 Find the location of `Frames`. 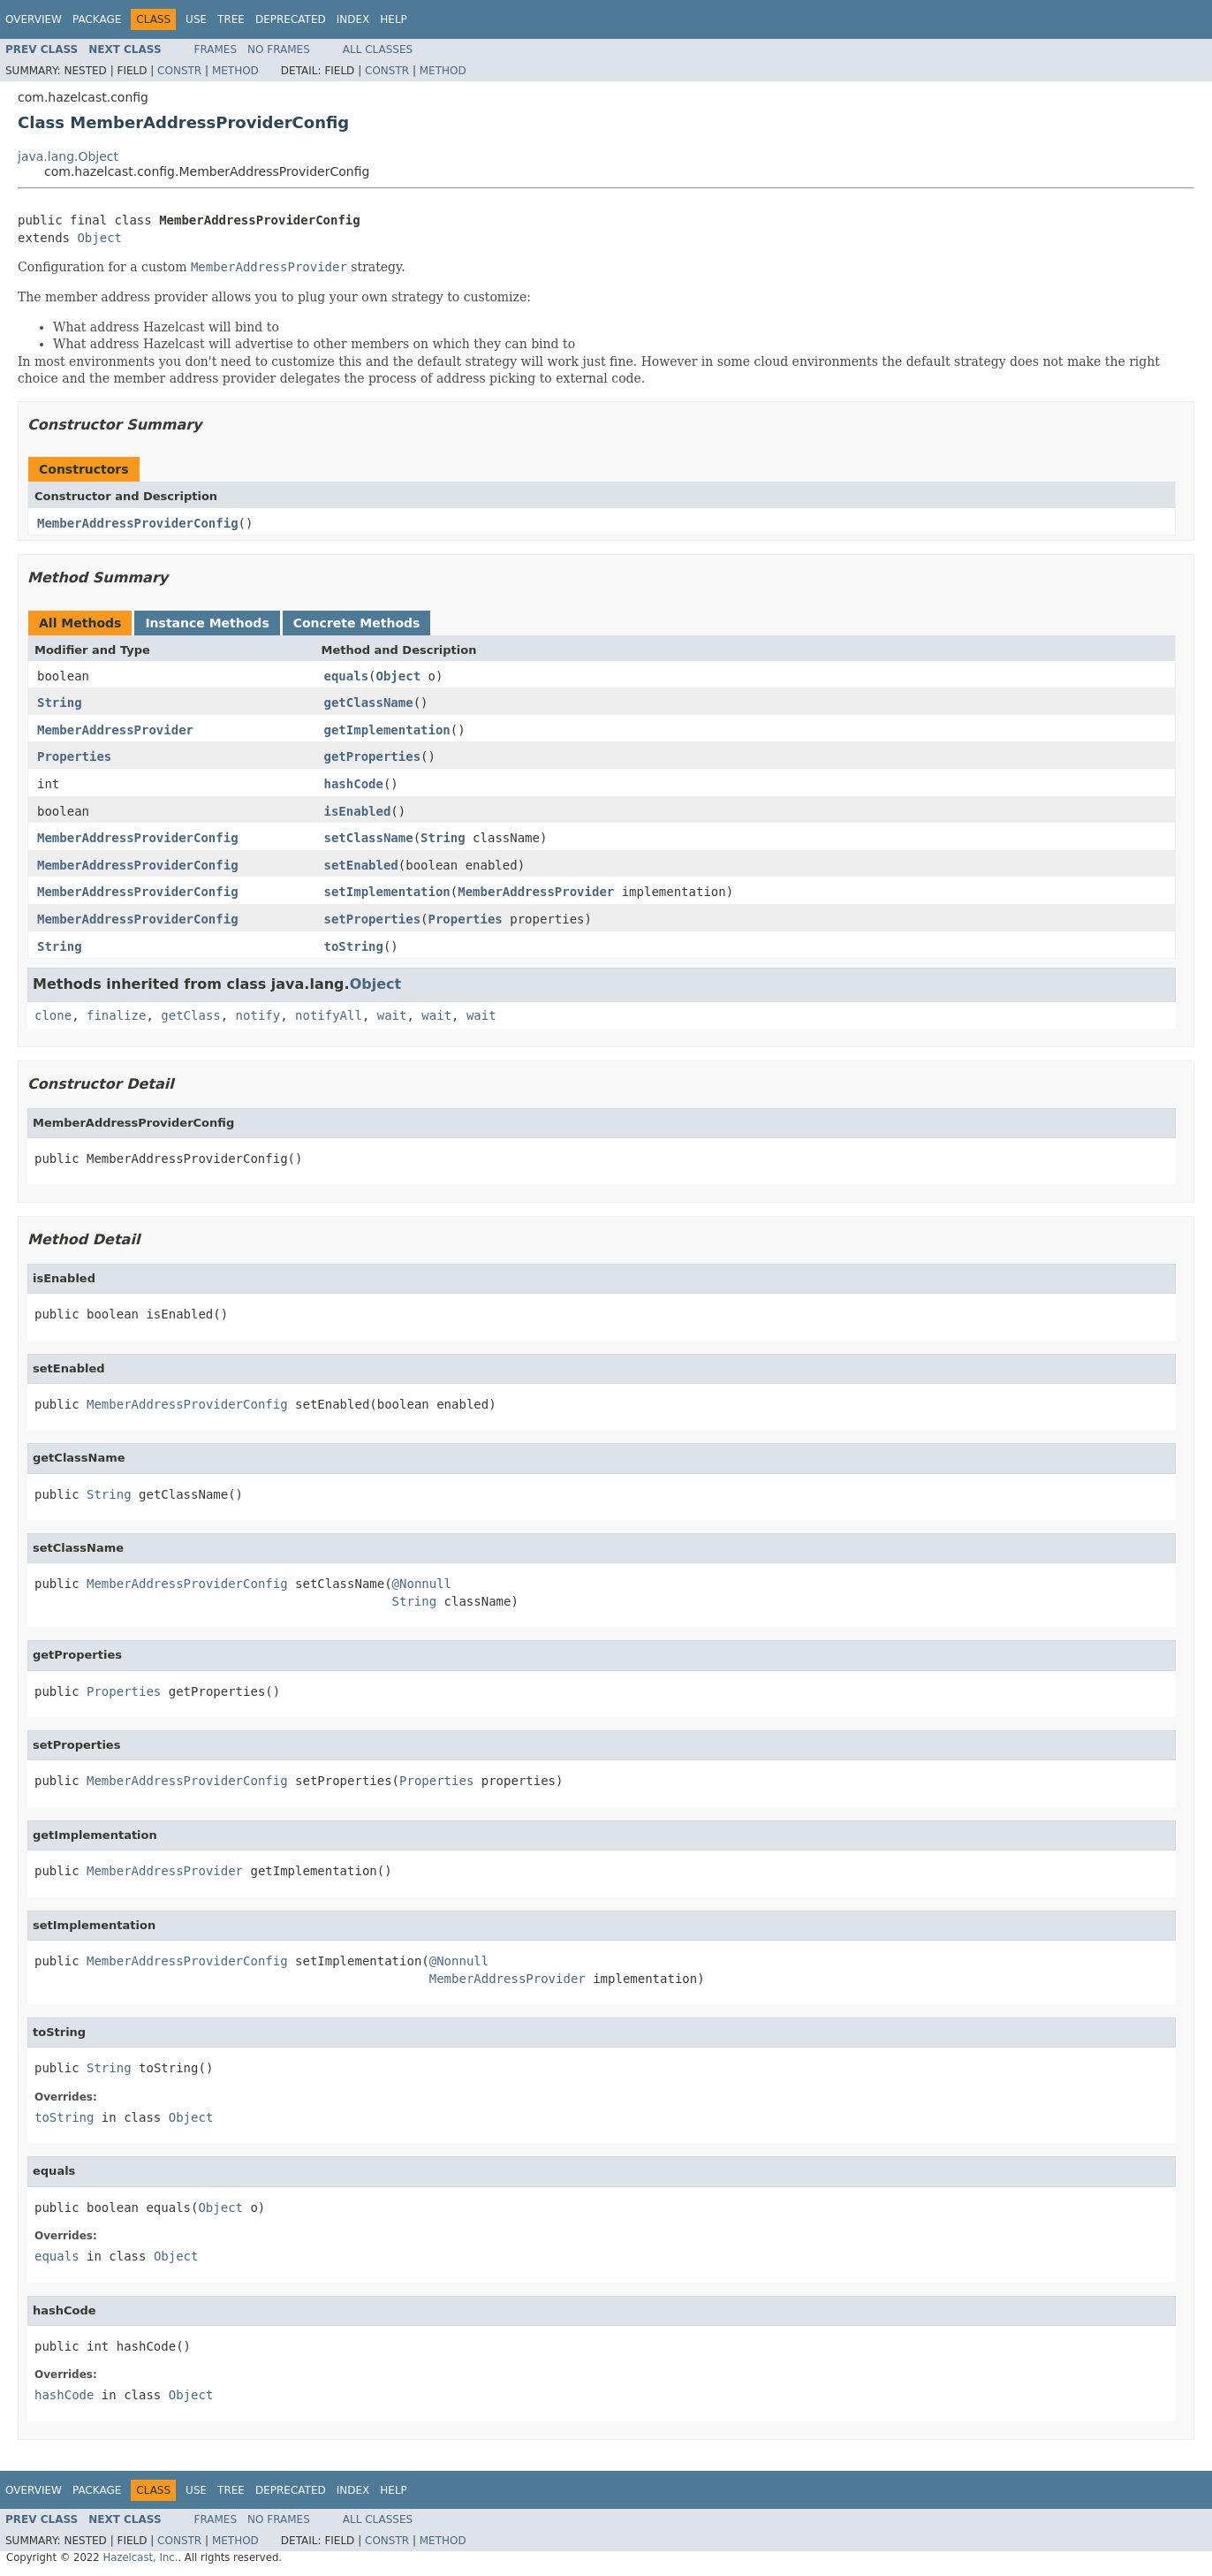

Frames is located at coordinates (216, 49).